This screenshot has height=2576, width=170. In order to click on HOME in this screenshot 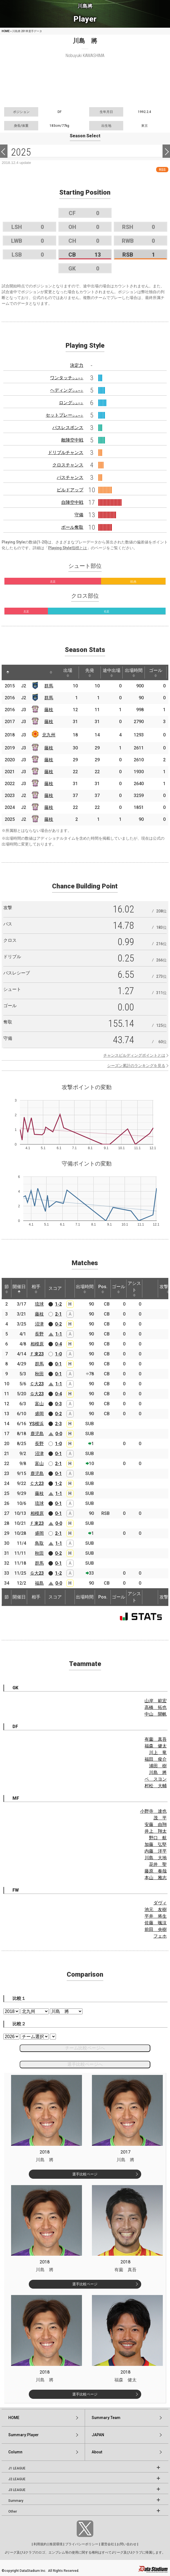, I will do `click(6, 31)`.